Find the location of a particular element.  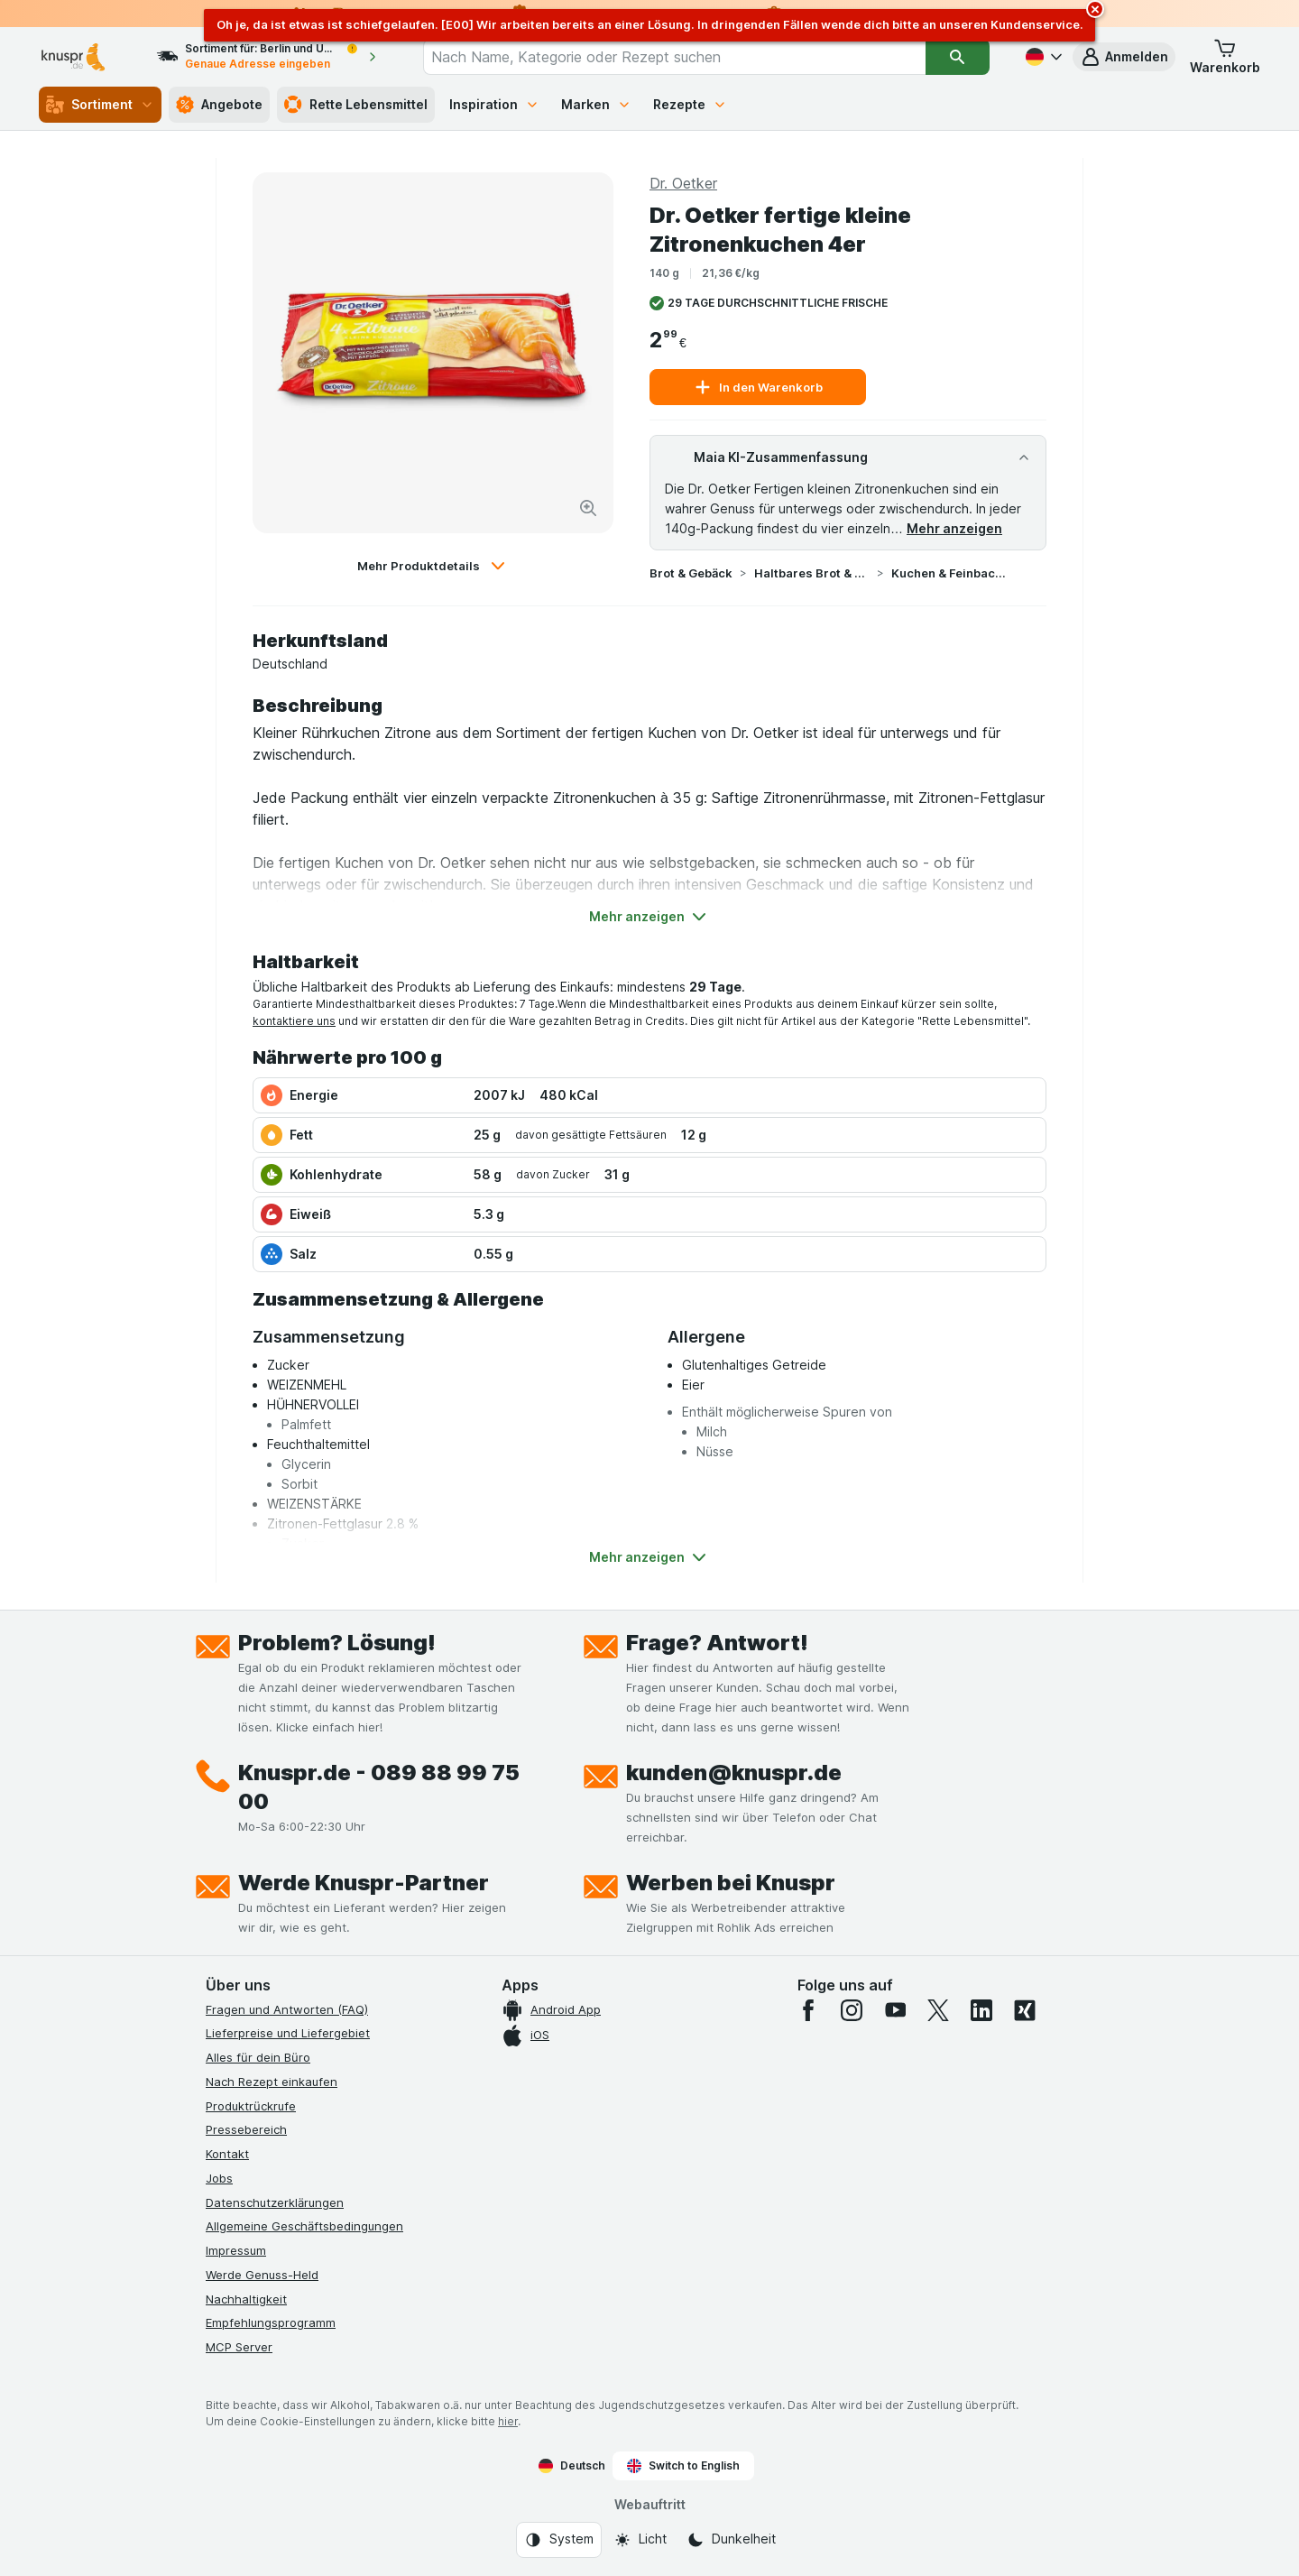

Angebote is located at coordinates (219, 105).